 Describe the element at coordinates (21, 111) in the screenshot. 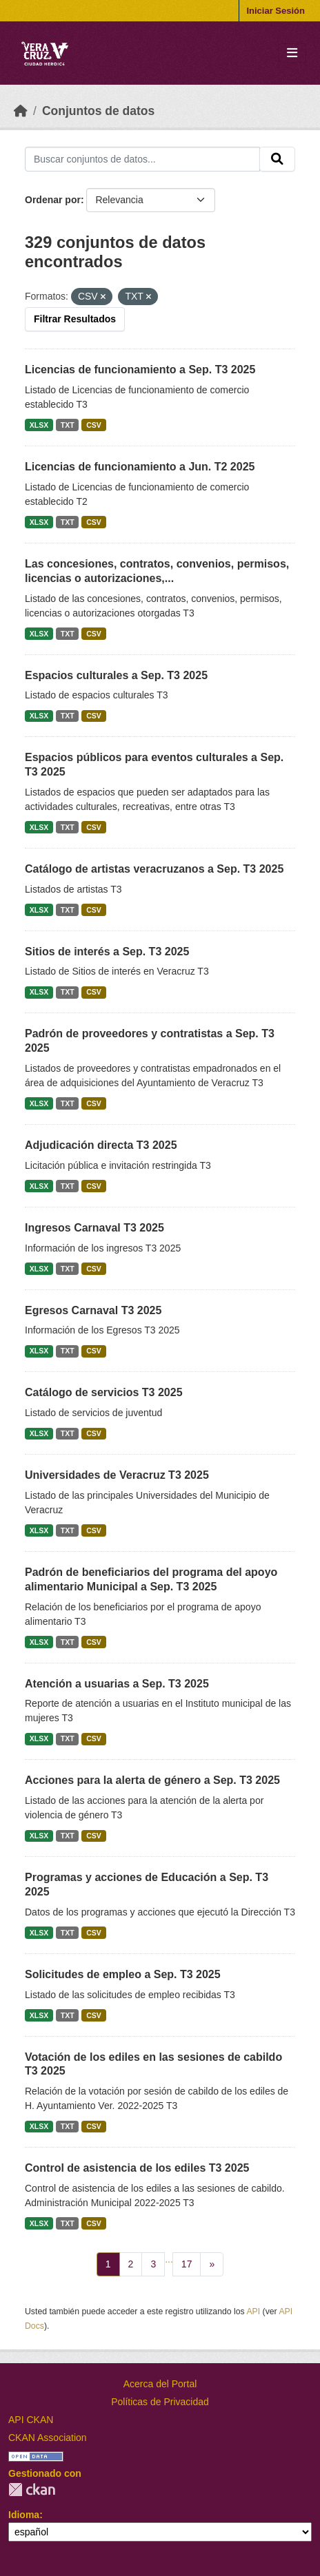

I see `[Inicio]` at that location.